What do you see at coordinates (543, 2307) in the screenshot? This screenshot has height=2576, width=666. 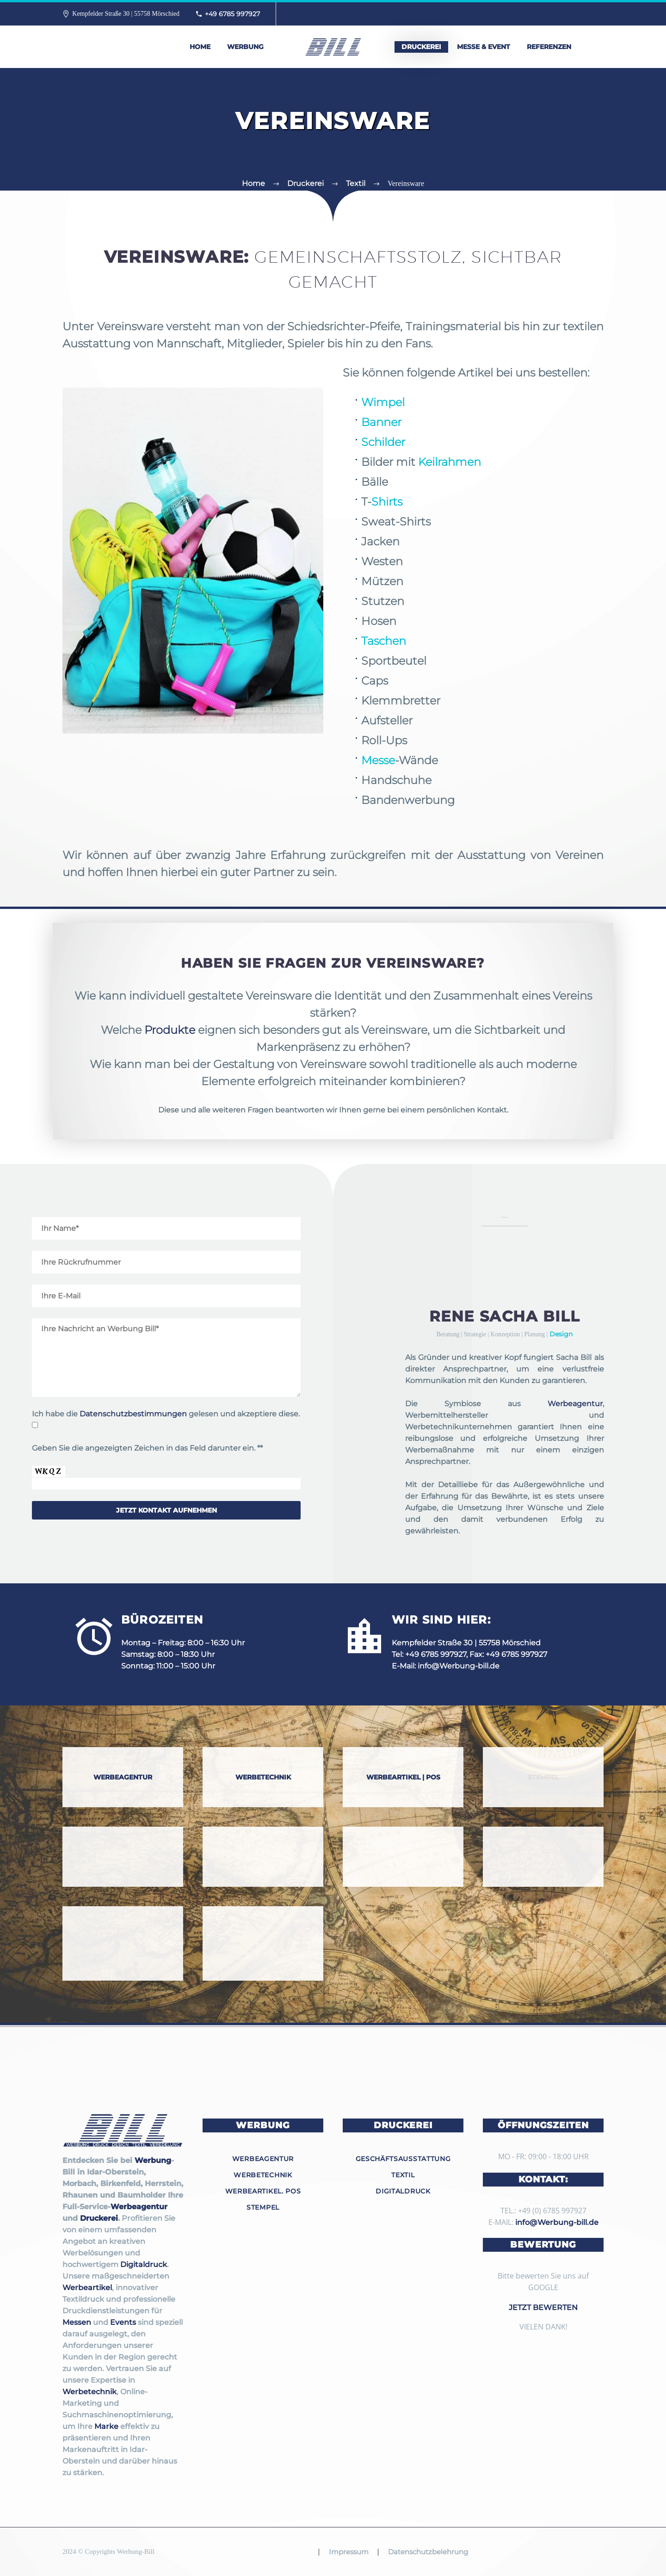 I see `JETZT BEWERTEN` at bounding box center [543, 2307].